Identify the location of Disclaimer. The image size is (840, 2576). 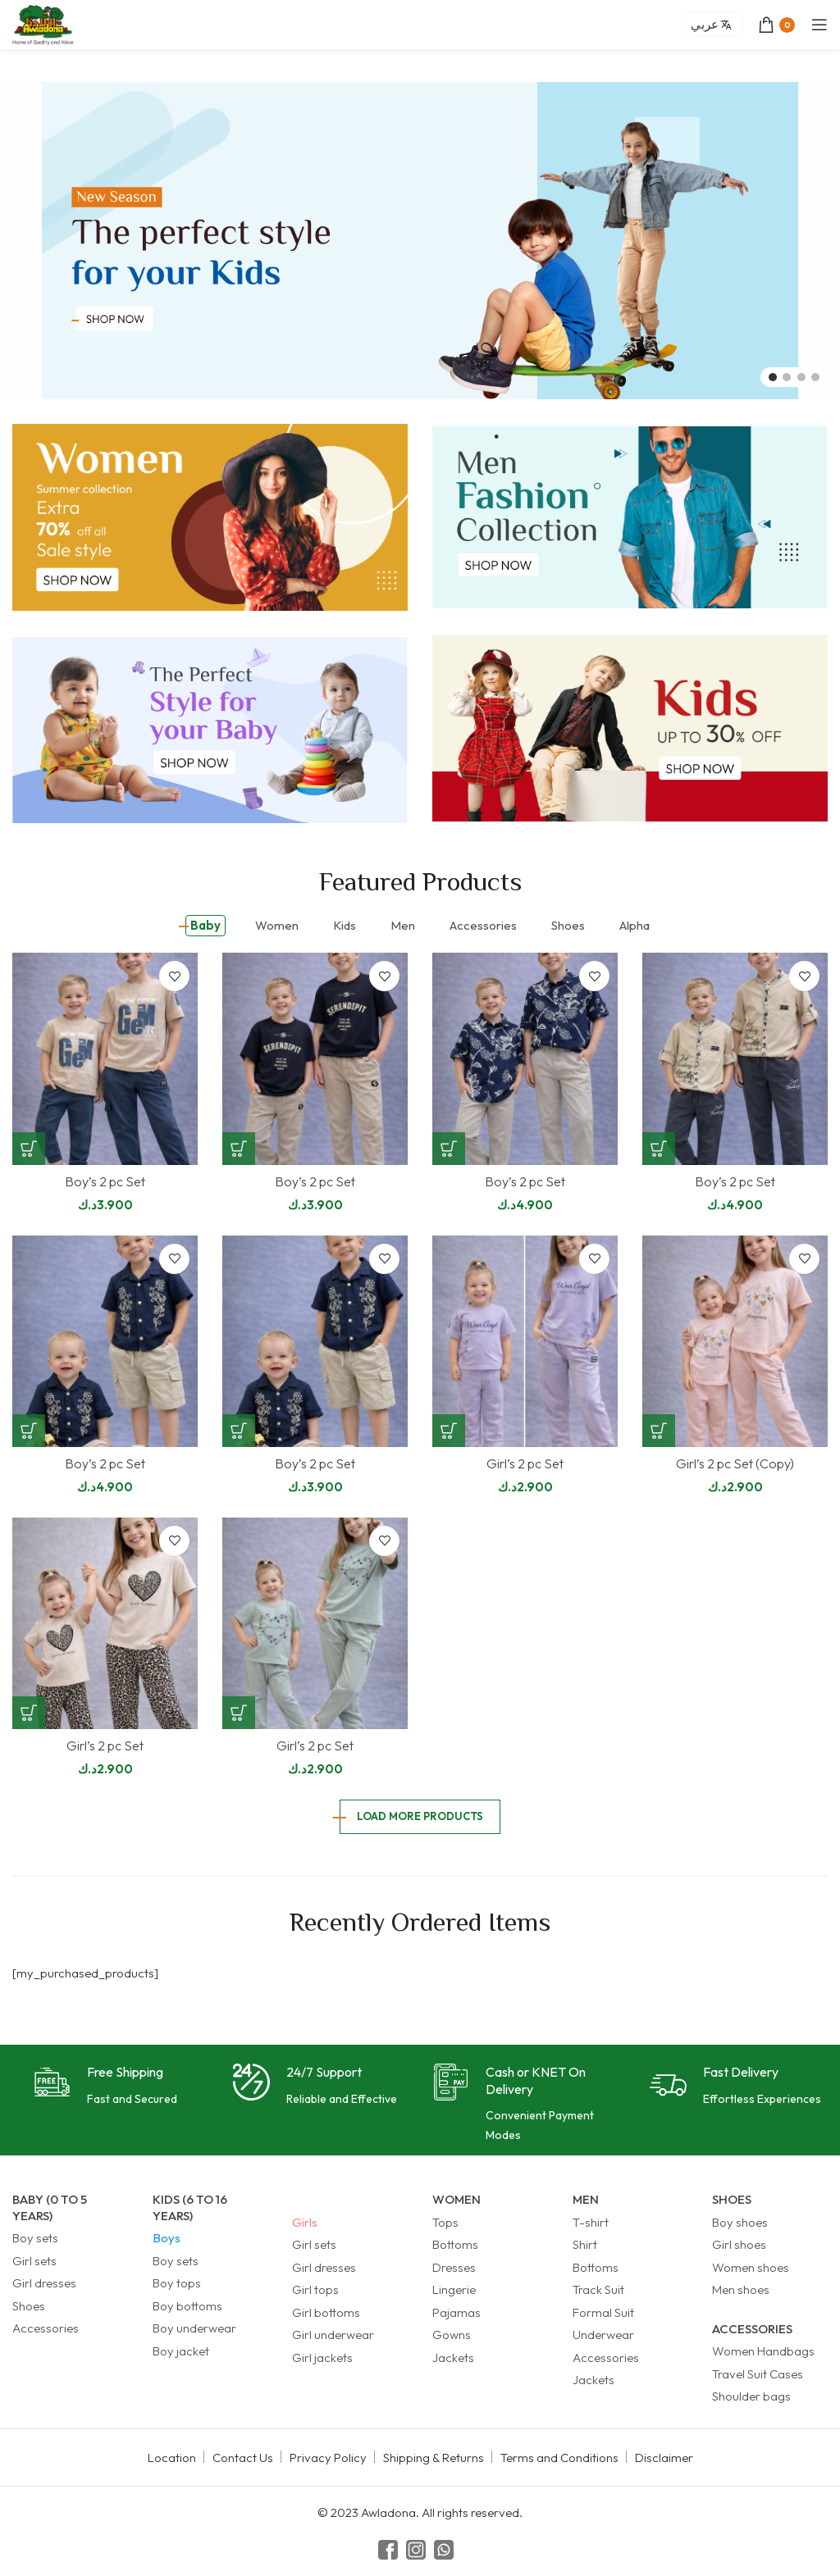
(664, 2457).